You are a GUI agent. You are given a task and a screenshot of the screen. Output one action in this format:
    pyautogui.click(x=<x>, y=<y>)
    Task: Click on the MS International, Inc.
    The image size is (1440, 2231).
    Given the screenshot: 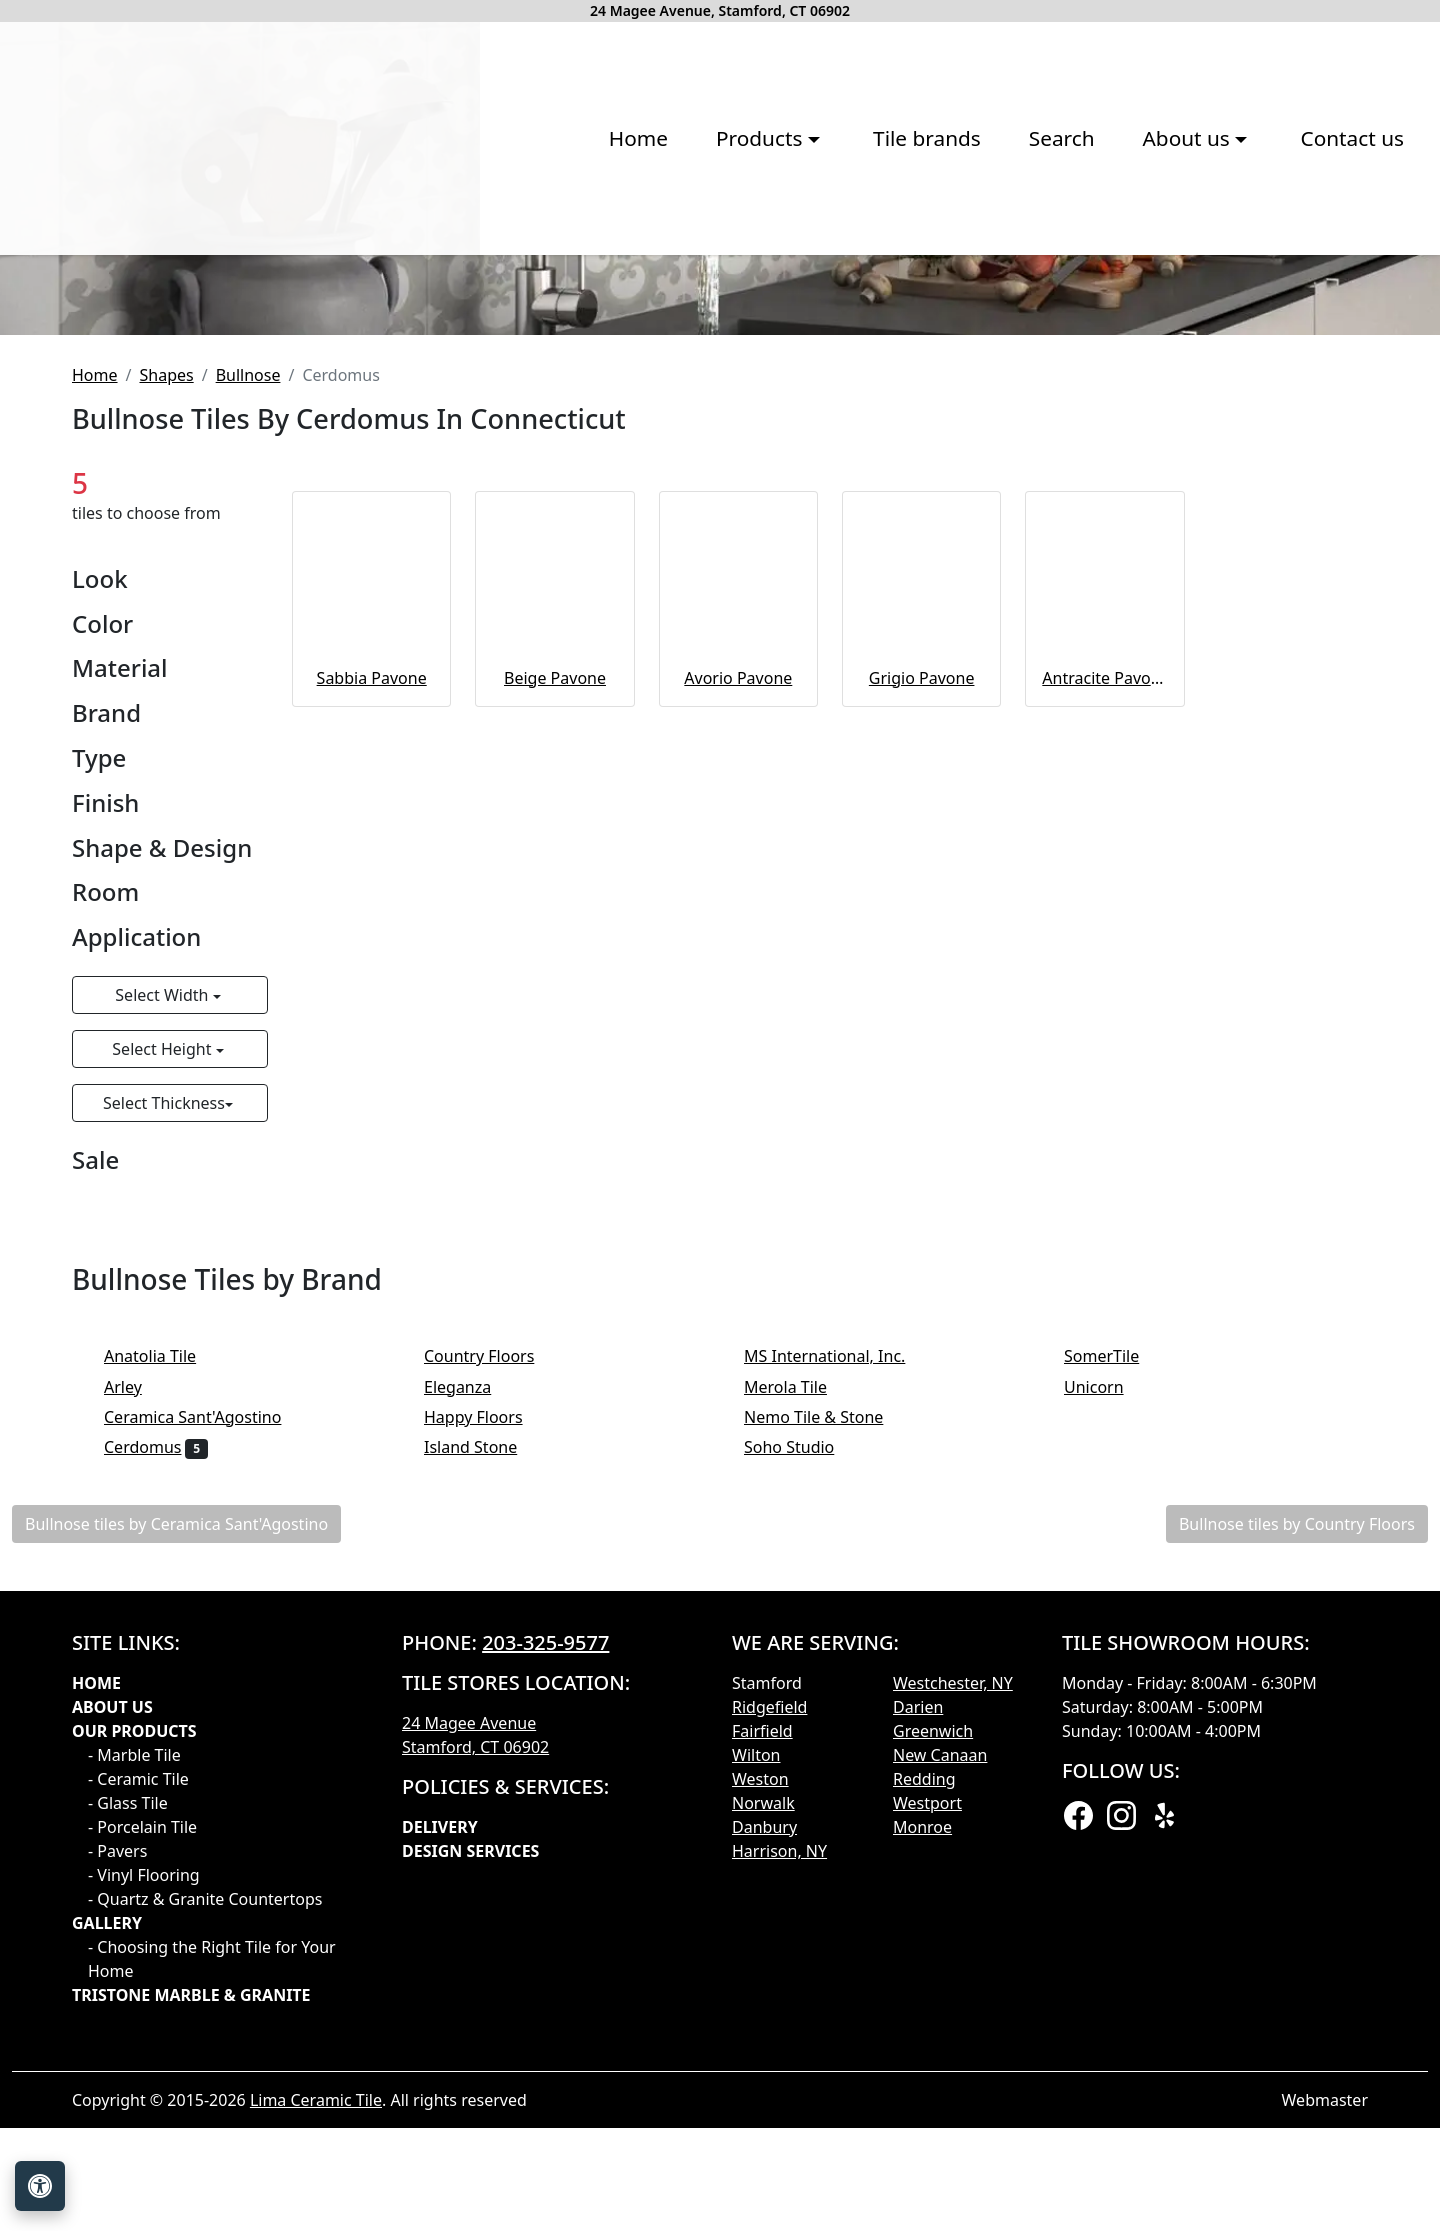 What is the action you would take?
    pyautogui.click(x=838, y=1659)
    